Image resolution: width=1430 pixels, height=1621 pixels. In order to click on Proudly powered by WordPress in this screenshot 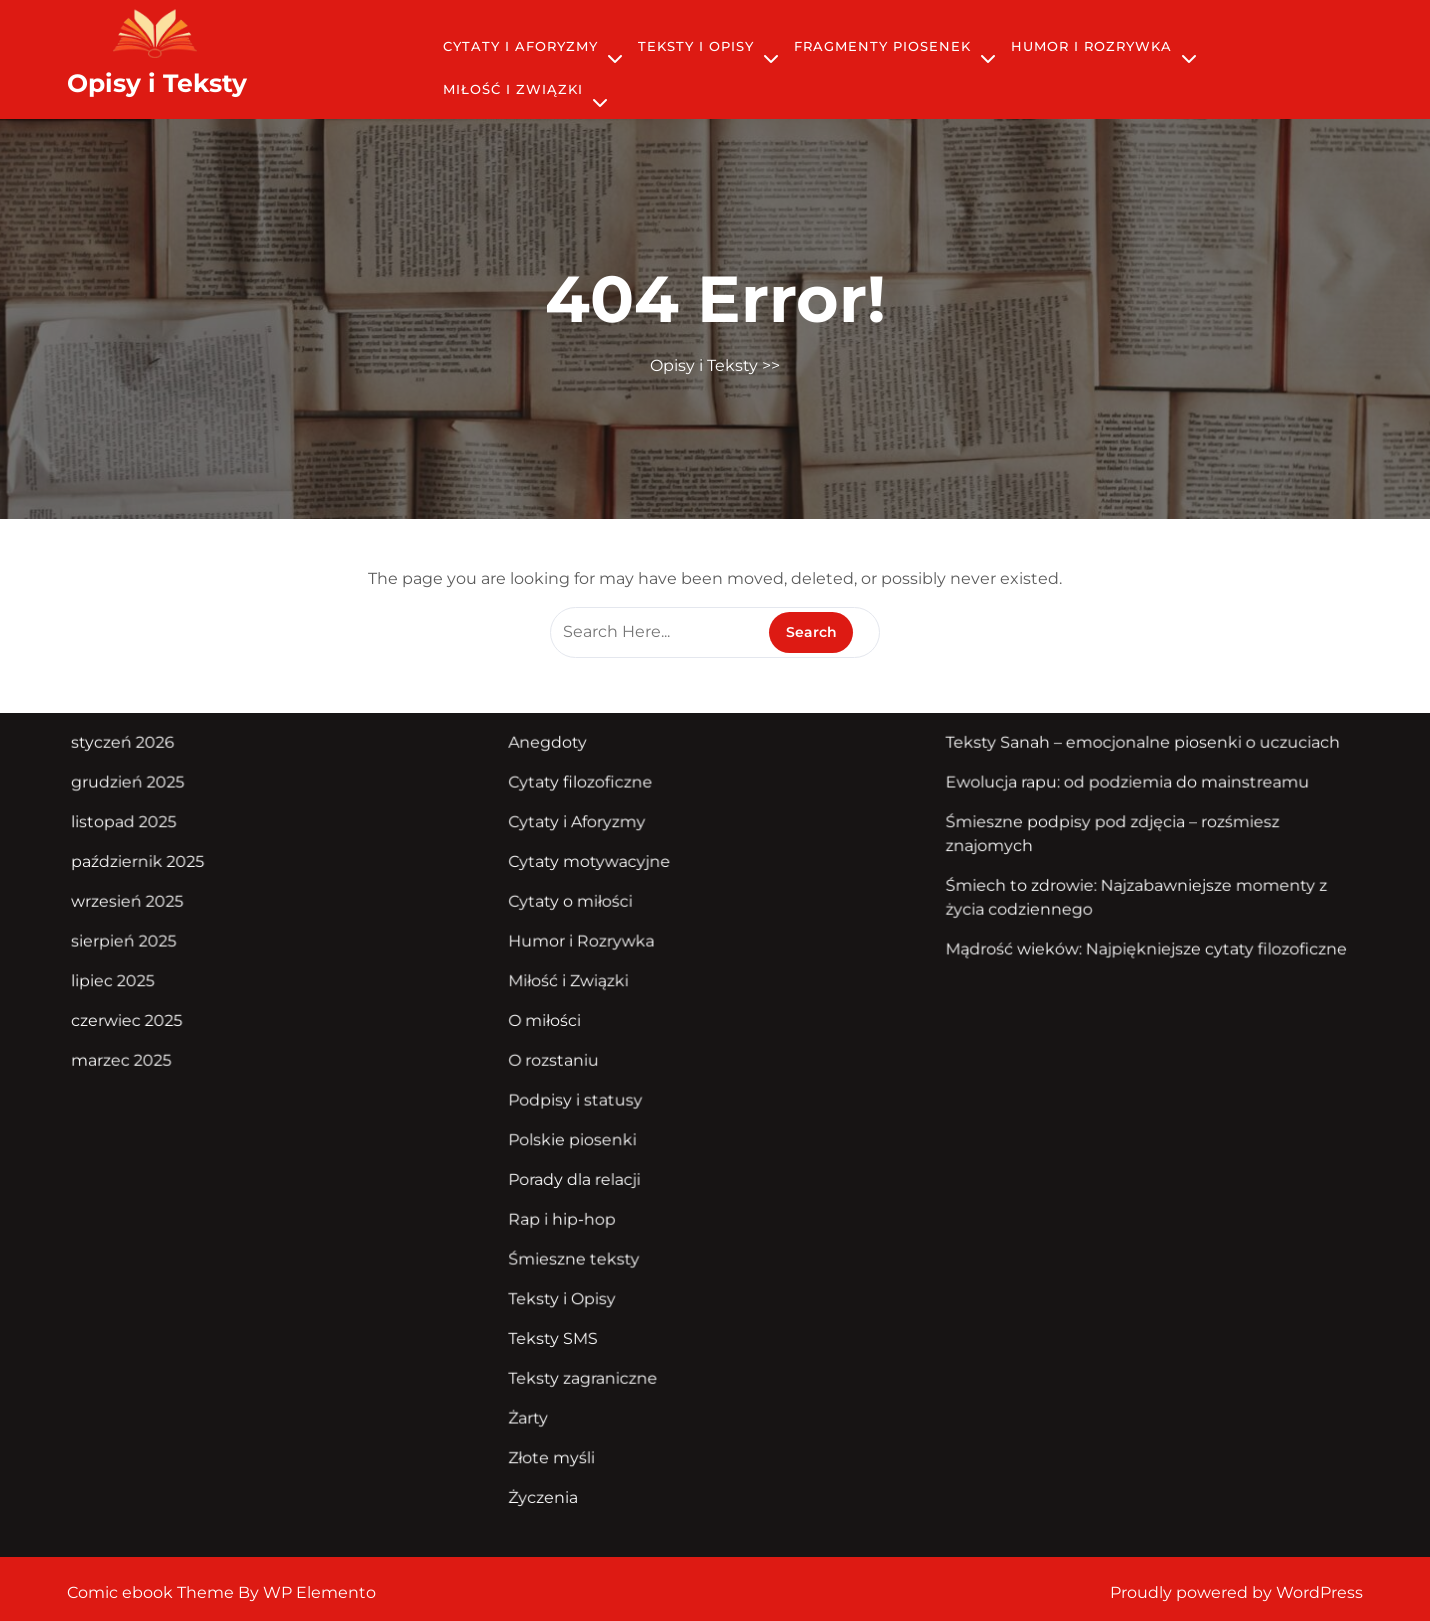, I will do `click(1236, 1592)`.